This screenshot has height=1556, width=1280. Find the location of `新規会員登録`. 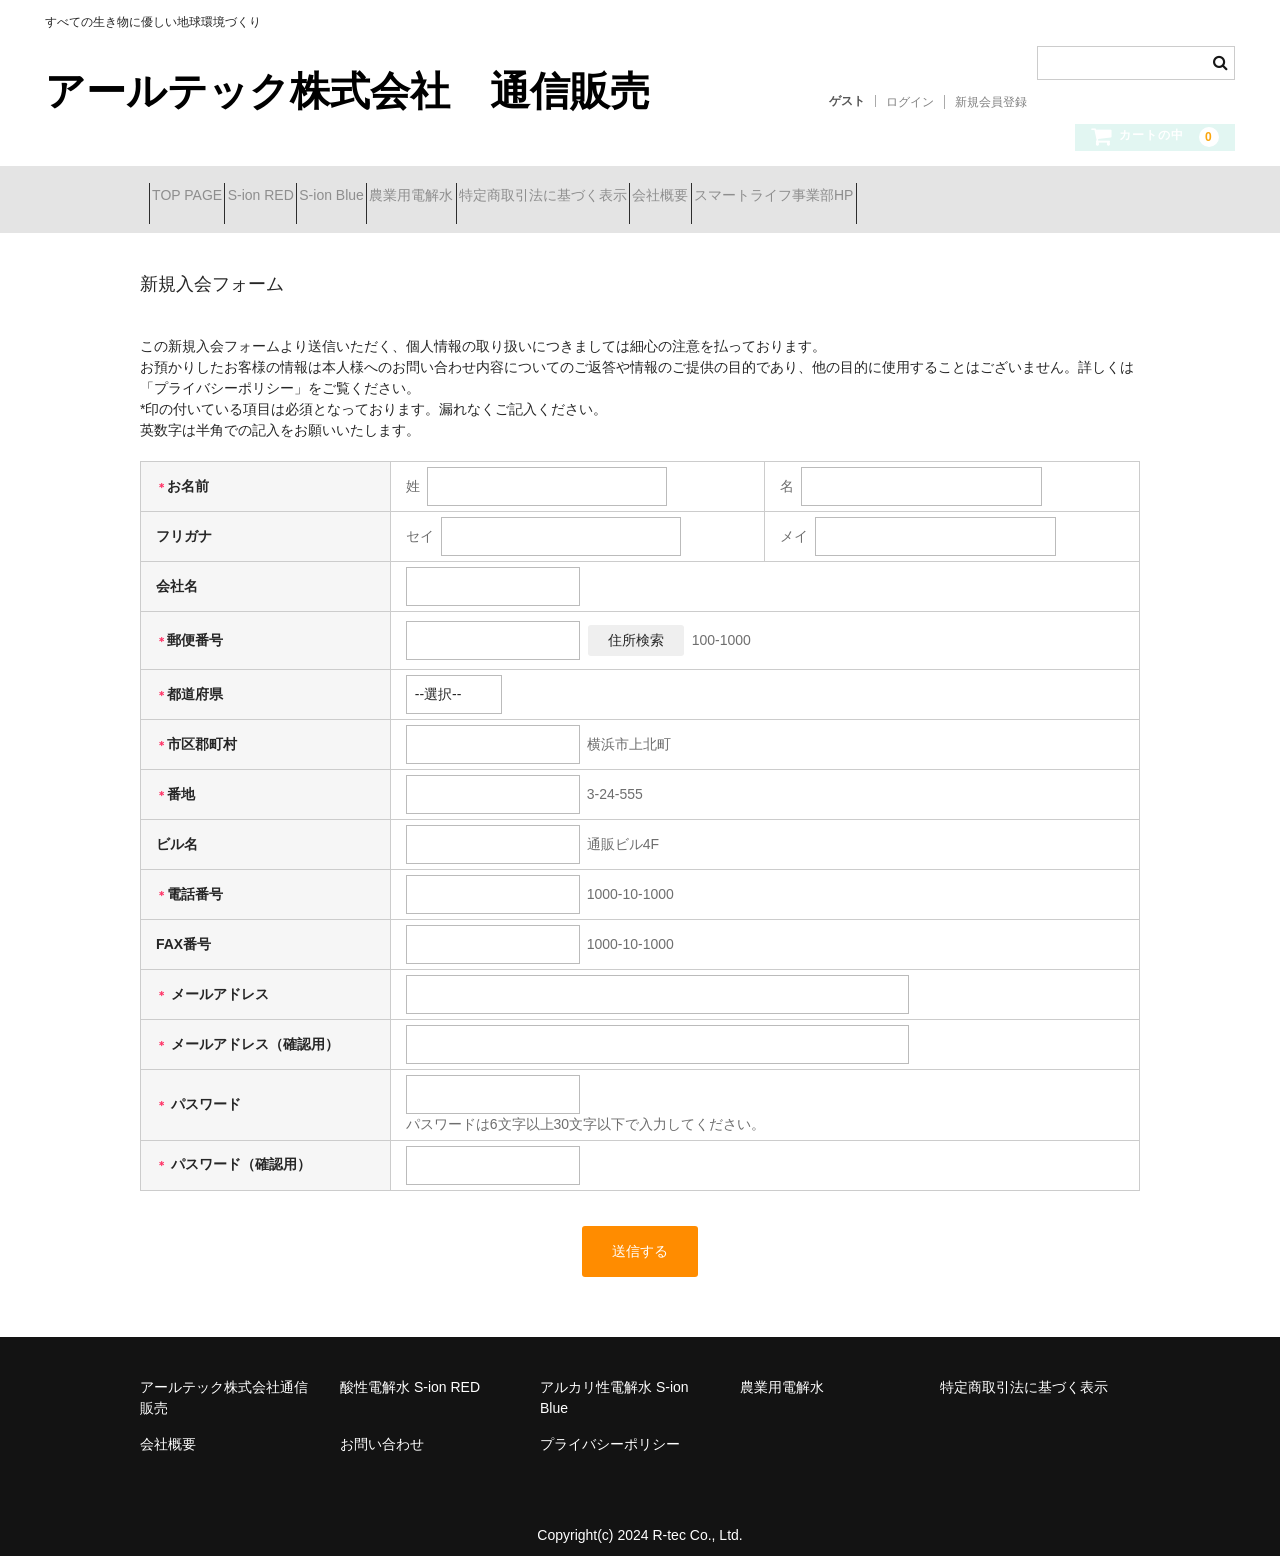

新規会員登録 is located at coordinates (991, 102).